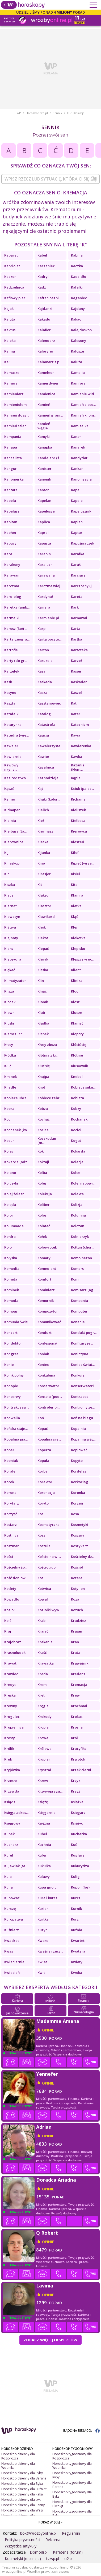 This screenshot has width=101, height=2576. I want to click on Kłamać, so click(77, 1023).